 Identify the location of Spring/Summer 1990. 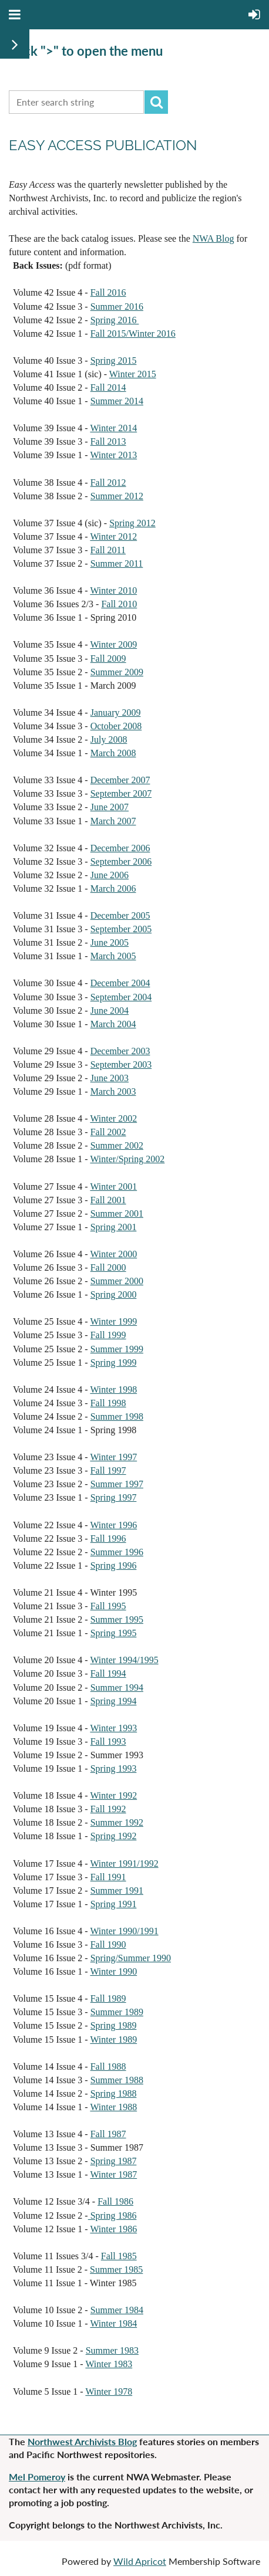
(130, 1958).